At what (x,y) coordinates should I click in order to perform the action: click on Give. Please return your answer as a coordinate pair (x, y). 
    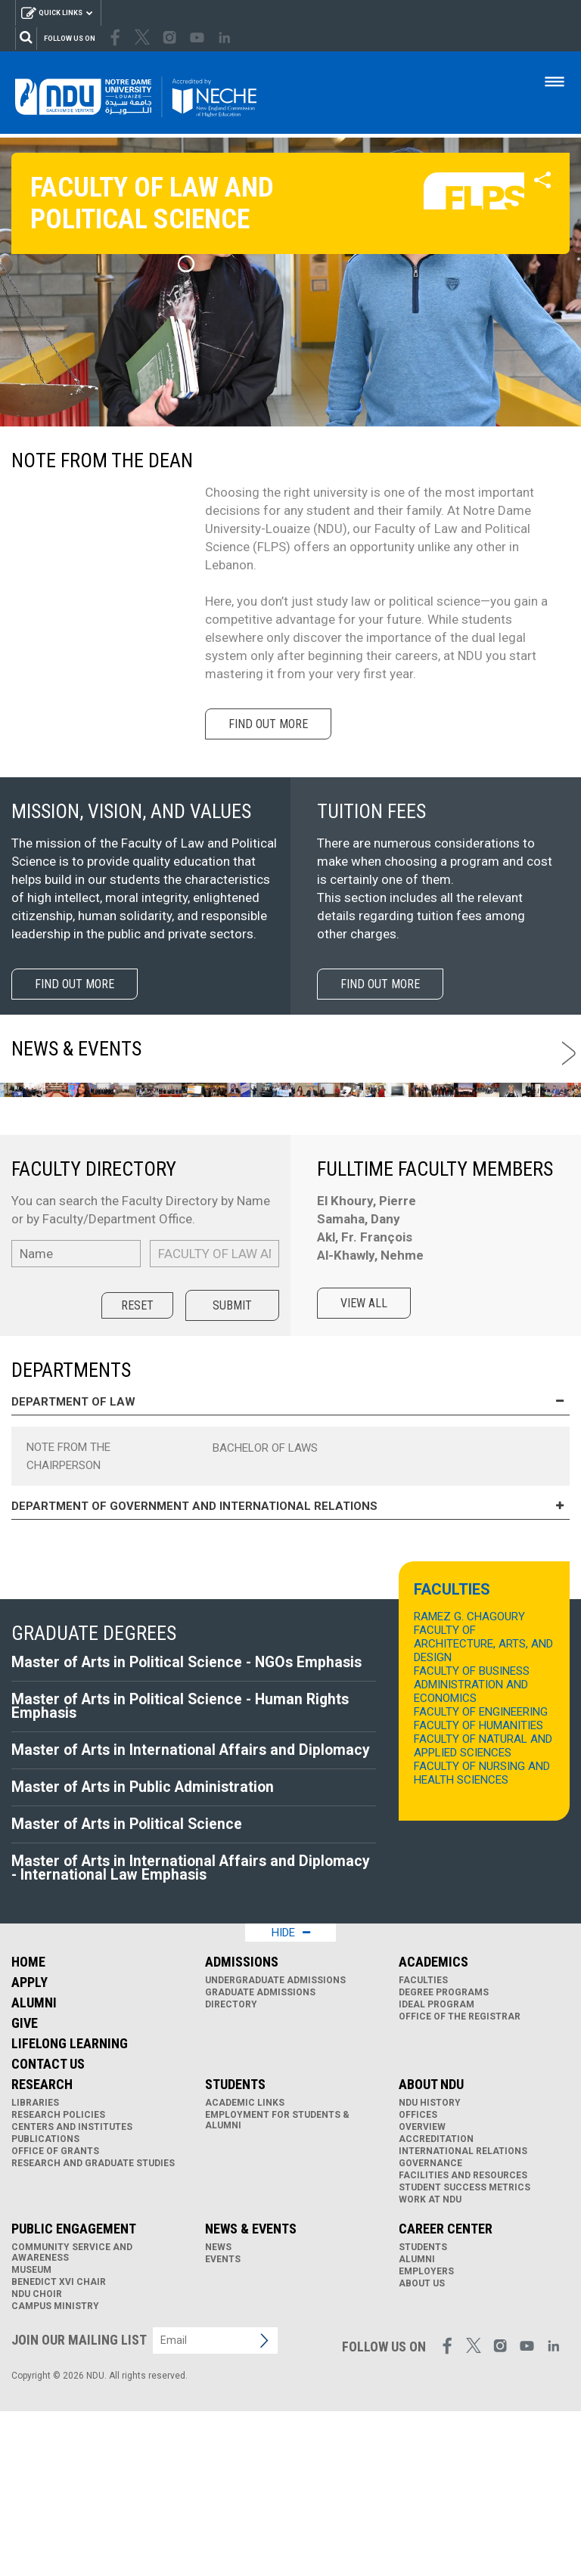
    Looking at the image, I should click on (24, 2188).